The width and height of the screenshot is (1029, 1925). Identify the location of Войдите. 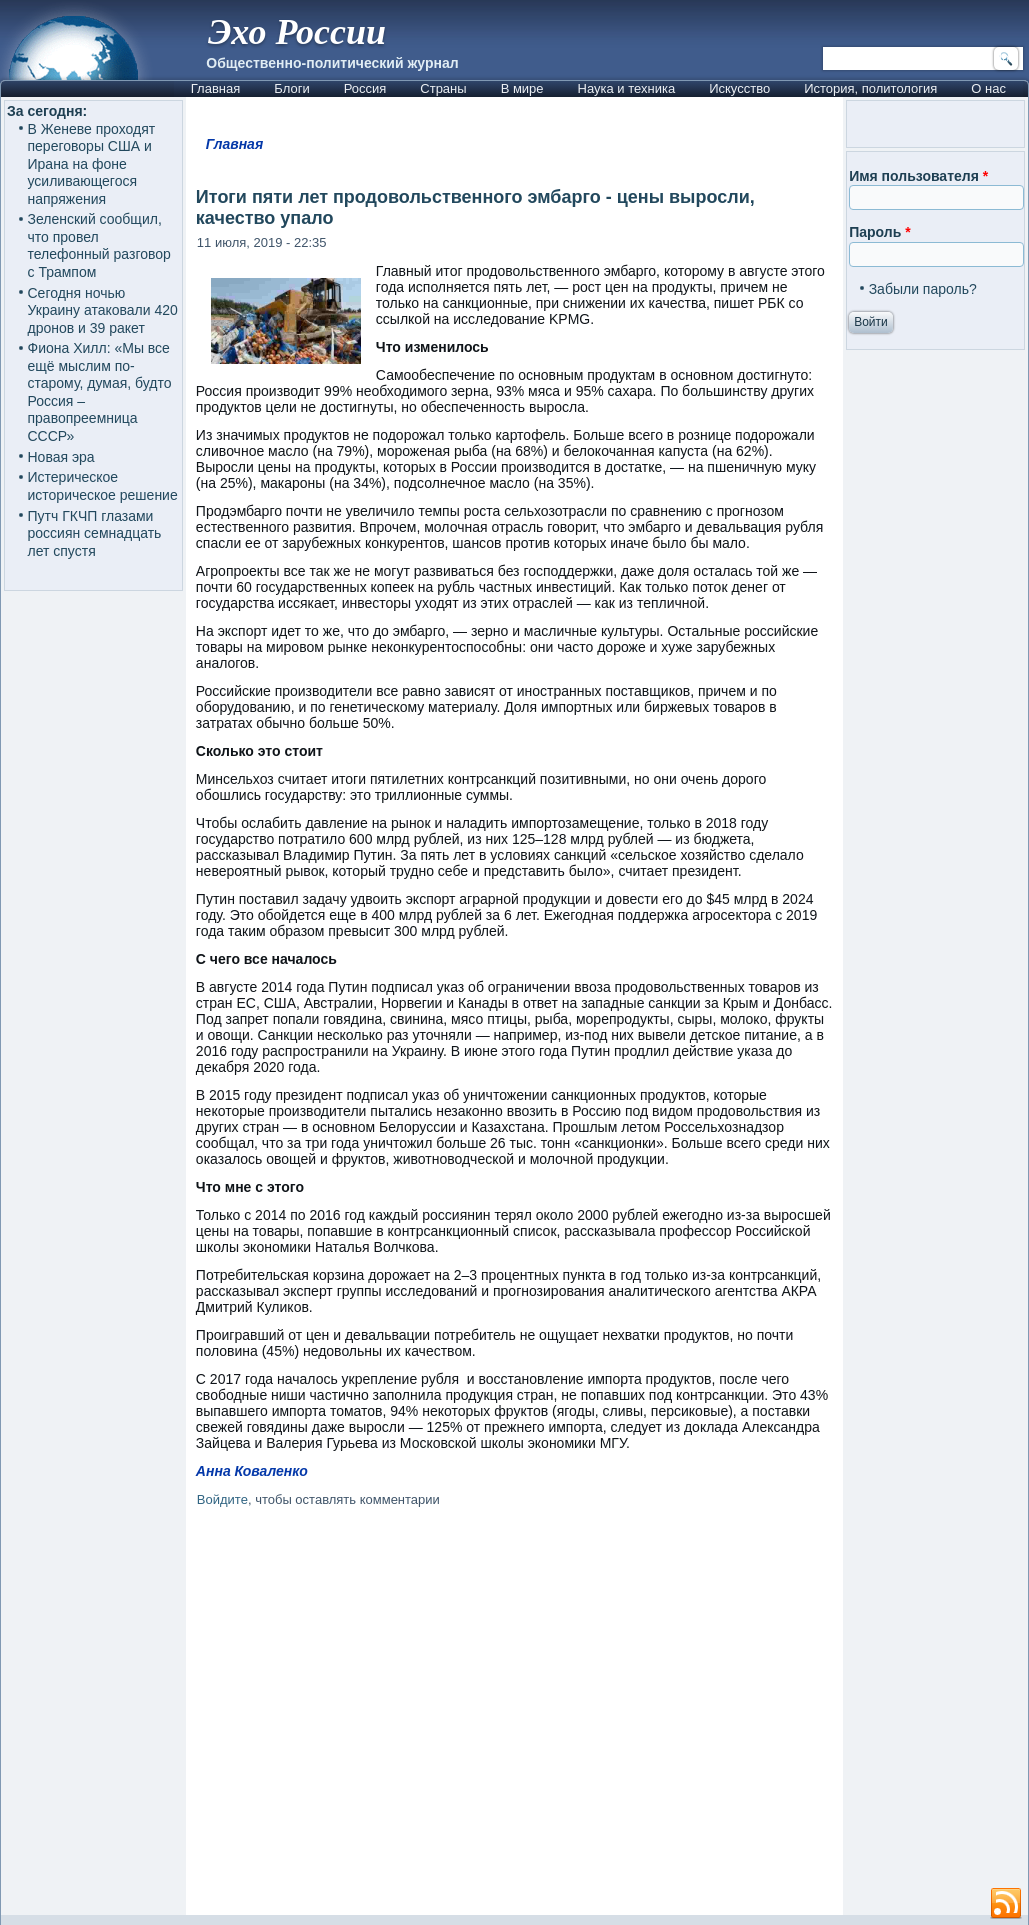
(222, 1499).